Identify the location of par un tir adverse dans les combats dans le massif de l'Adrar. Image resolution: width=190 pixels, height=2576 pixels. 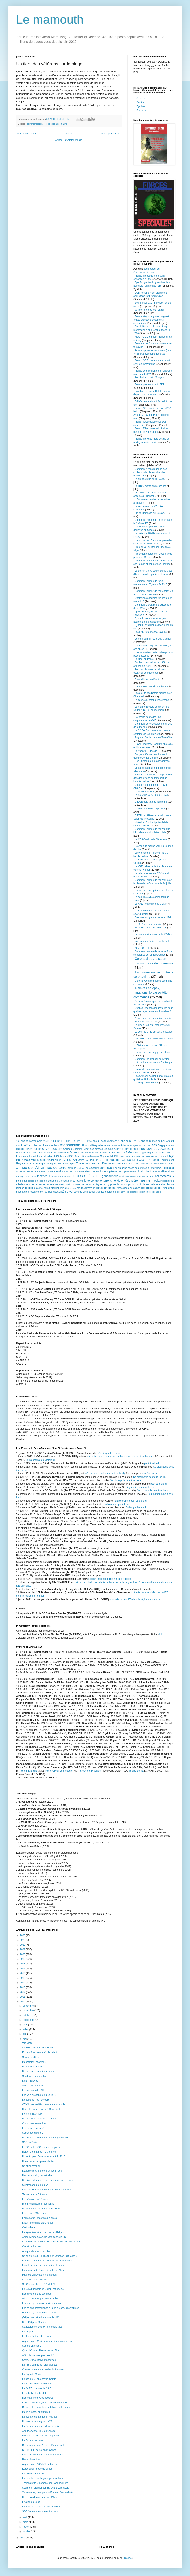
(119, 1456).